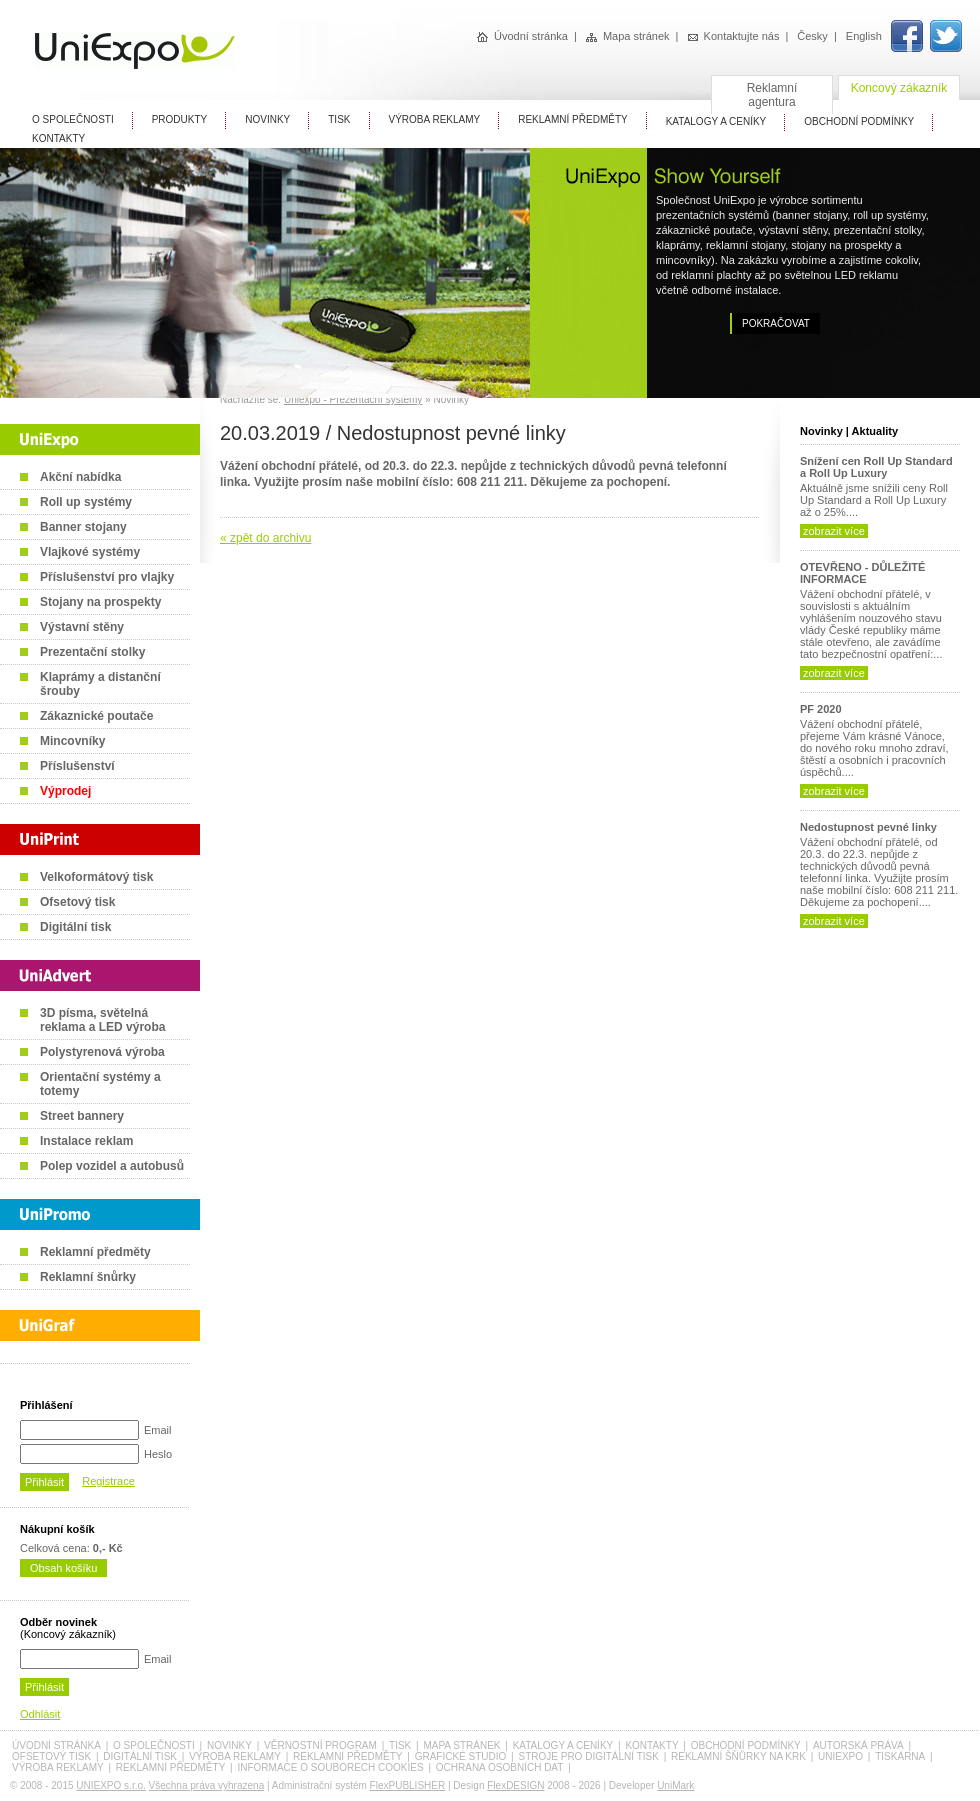 The width and height of the screenshot is (980, 1801). Describe the element at coordinates (95, 1252) in the screenshot. I see `Reklamní předměty` at that location.